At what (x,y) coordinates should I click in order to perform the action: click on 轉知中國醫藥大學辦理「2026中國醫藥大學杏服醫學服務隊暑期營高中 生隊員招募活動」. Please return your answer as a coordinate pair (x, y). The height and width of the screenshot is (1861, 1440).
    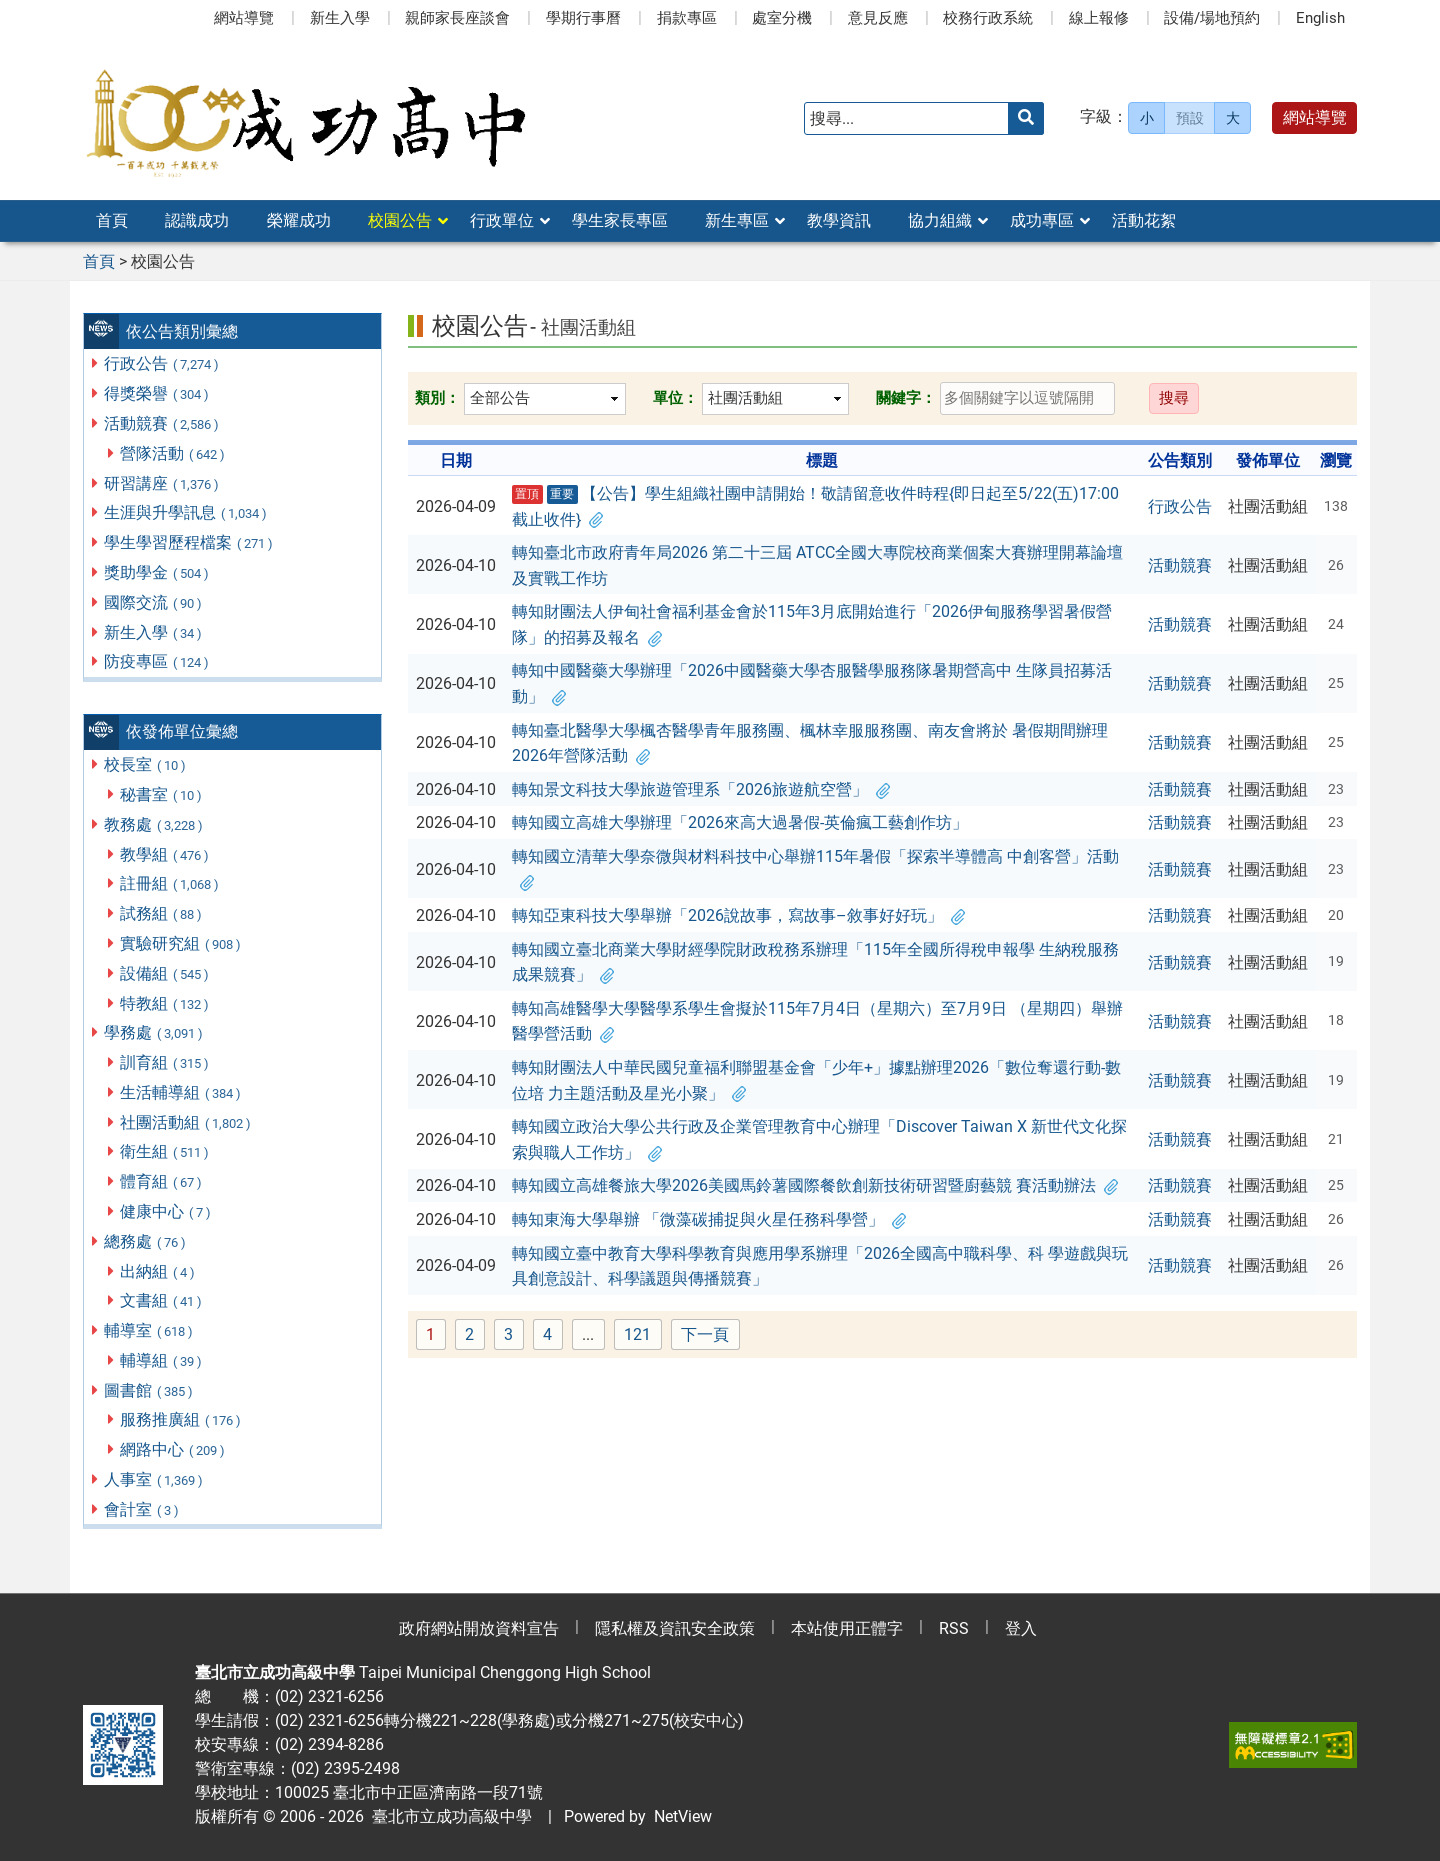
    Looking at the image, I should click on (812, 683).